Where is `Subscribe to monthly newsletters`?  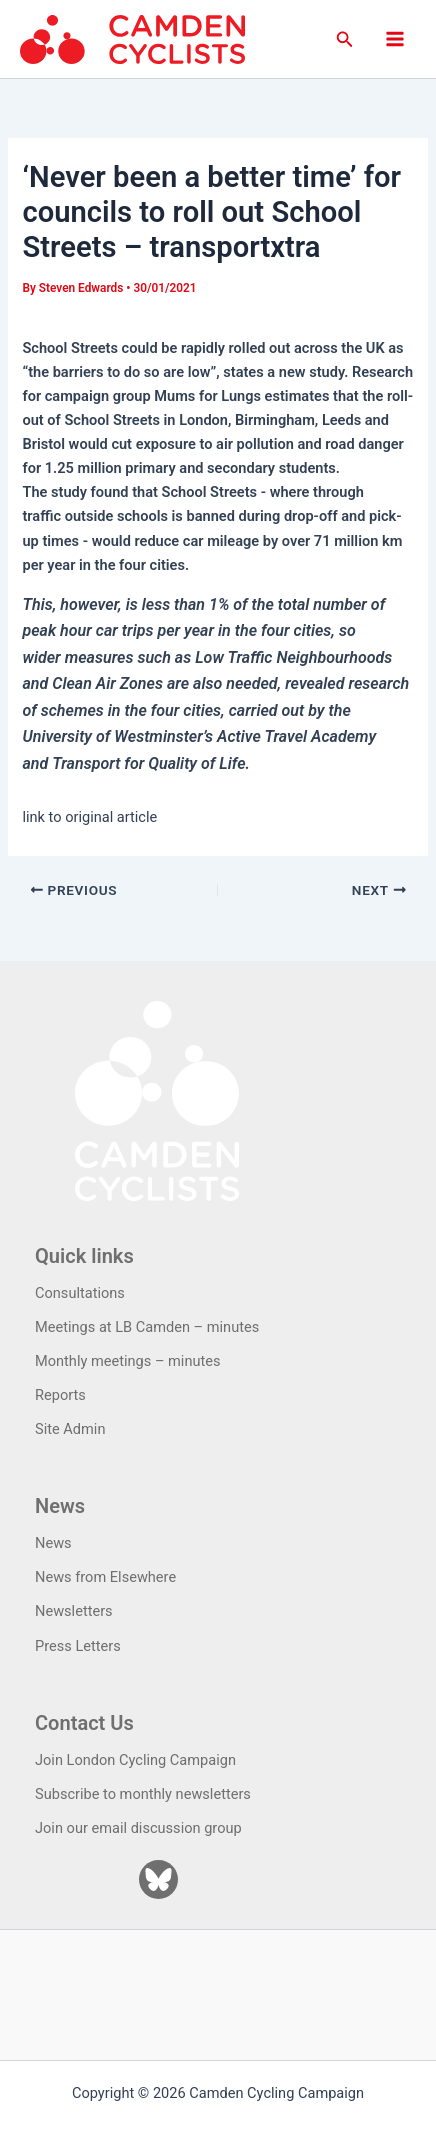
Subscribe to monthly newsletters is located at coordinates (143, 1794).